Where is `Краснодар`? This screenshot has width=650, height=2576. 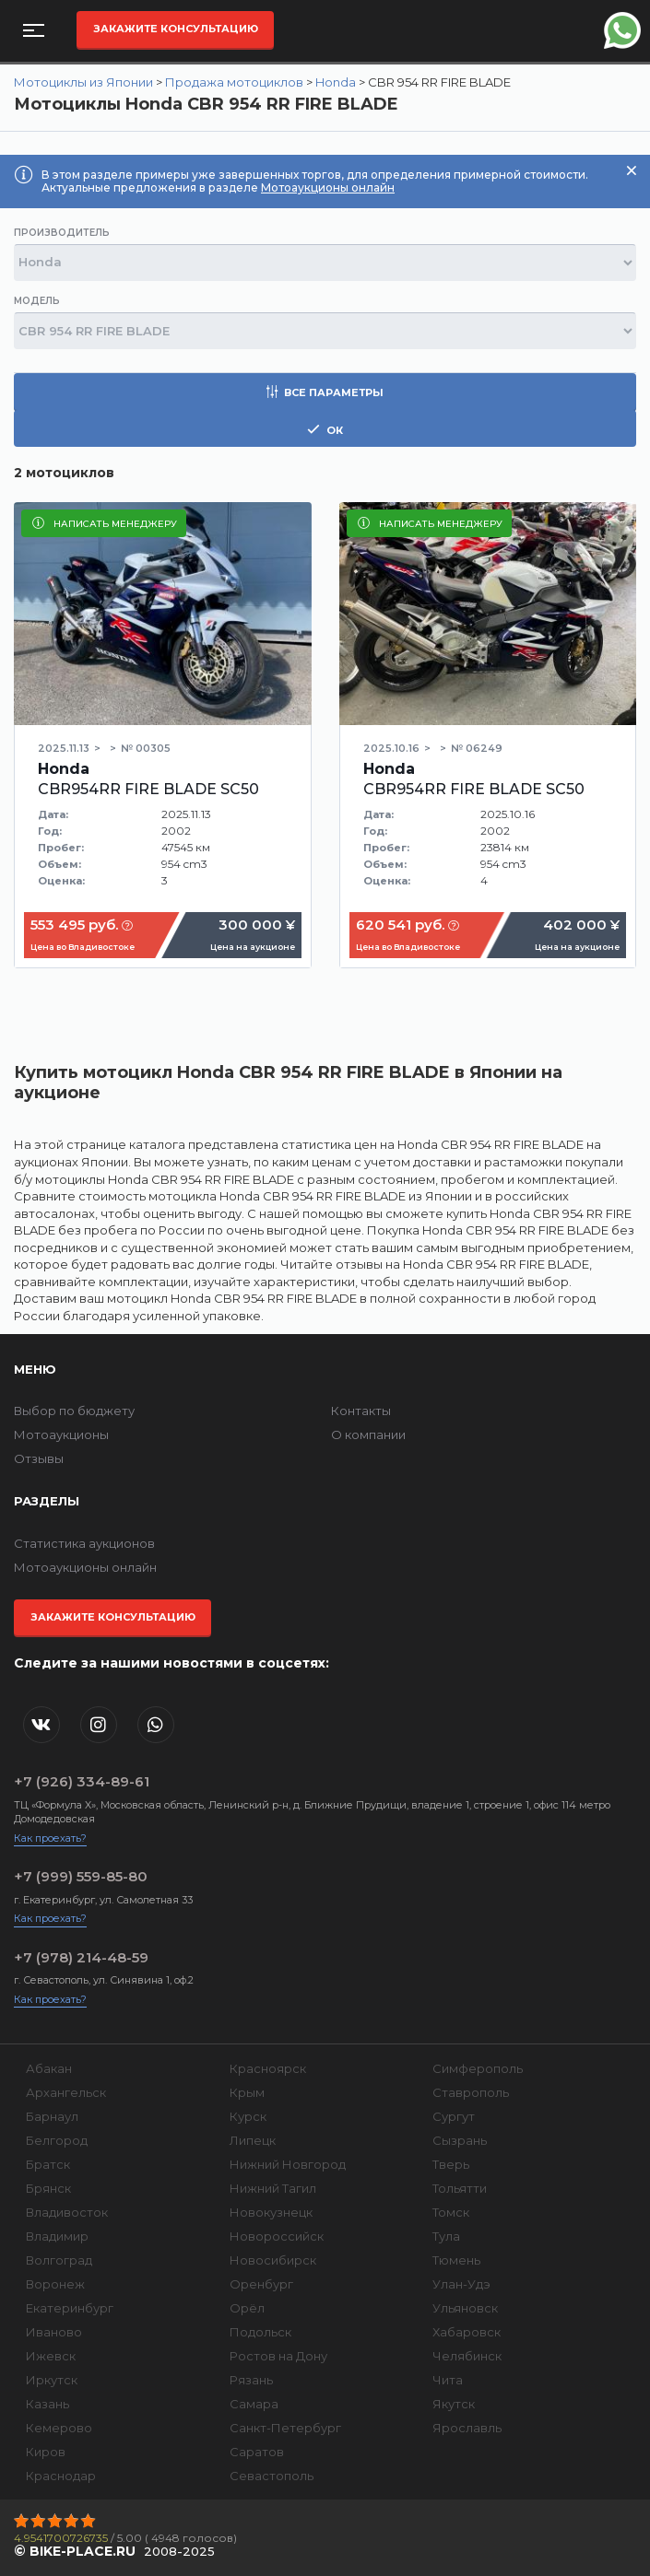
Краснодар is located at coordinates (61, 2475).